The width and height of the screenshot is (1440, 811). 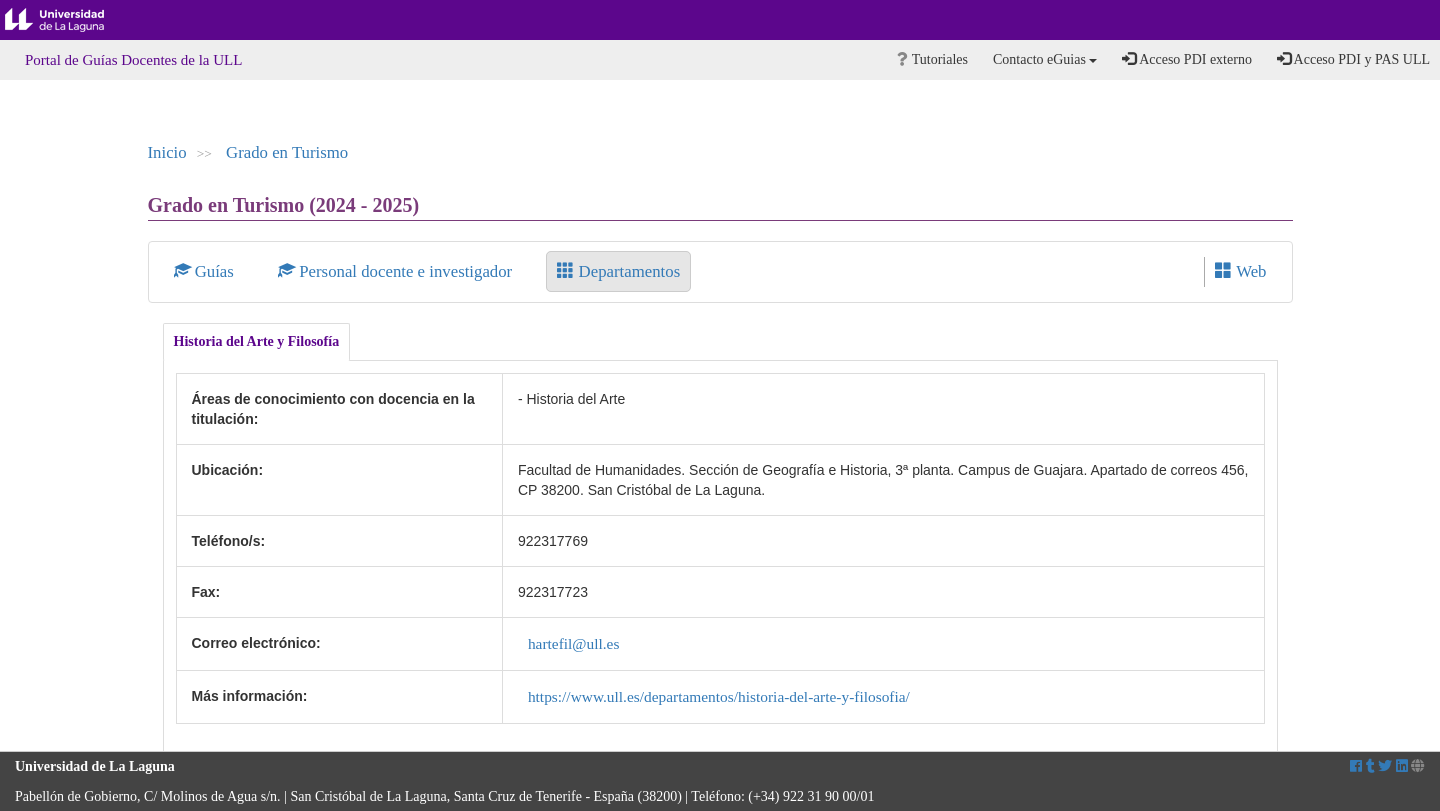 I want to click on Departamentos, so click(x=618, y=271).